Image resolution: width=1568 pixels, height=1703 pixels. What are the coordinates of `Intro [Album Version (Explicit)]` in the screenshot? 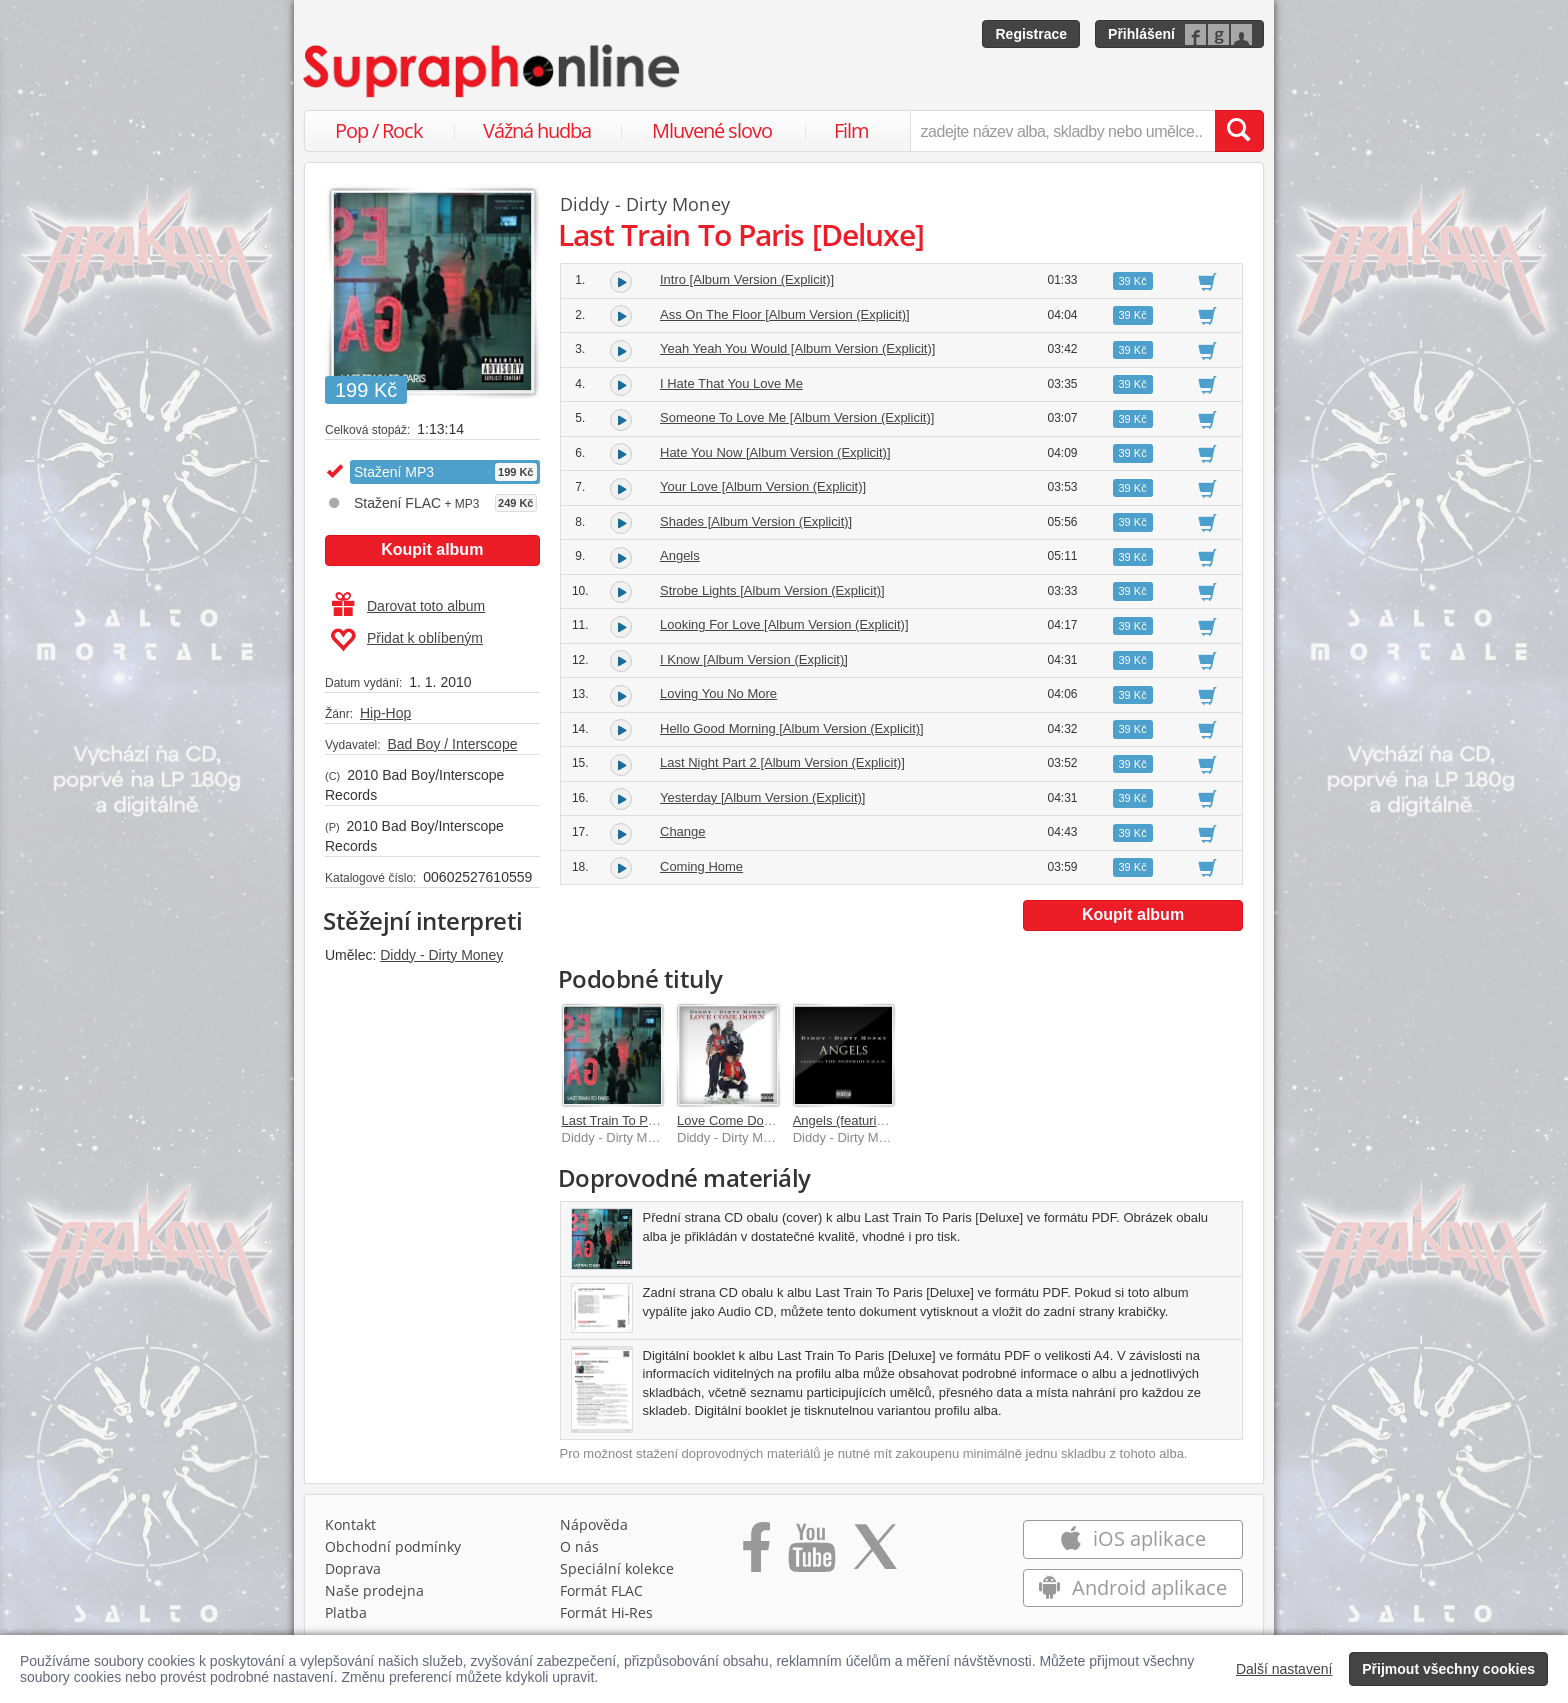 It's located at (747, 279).